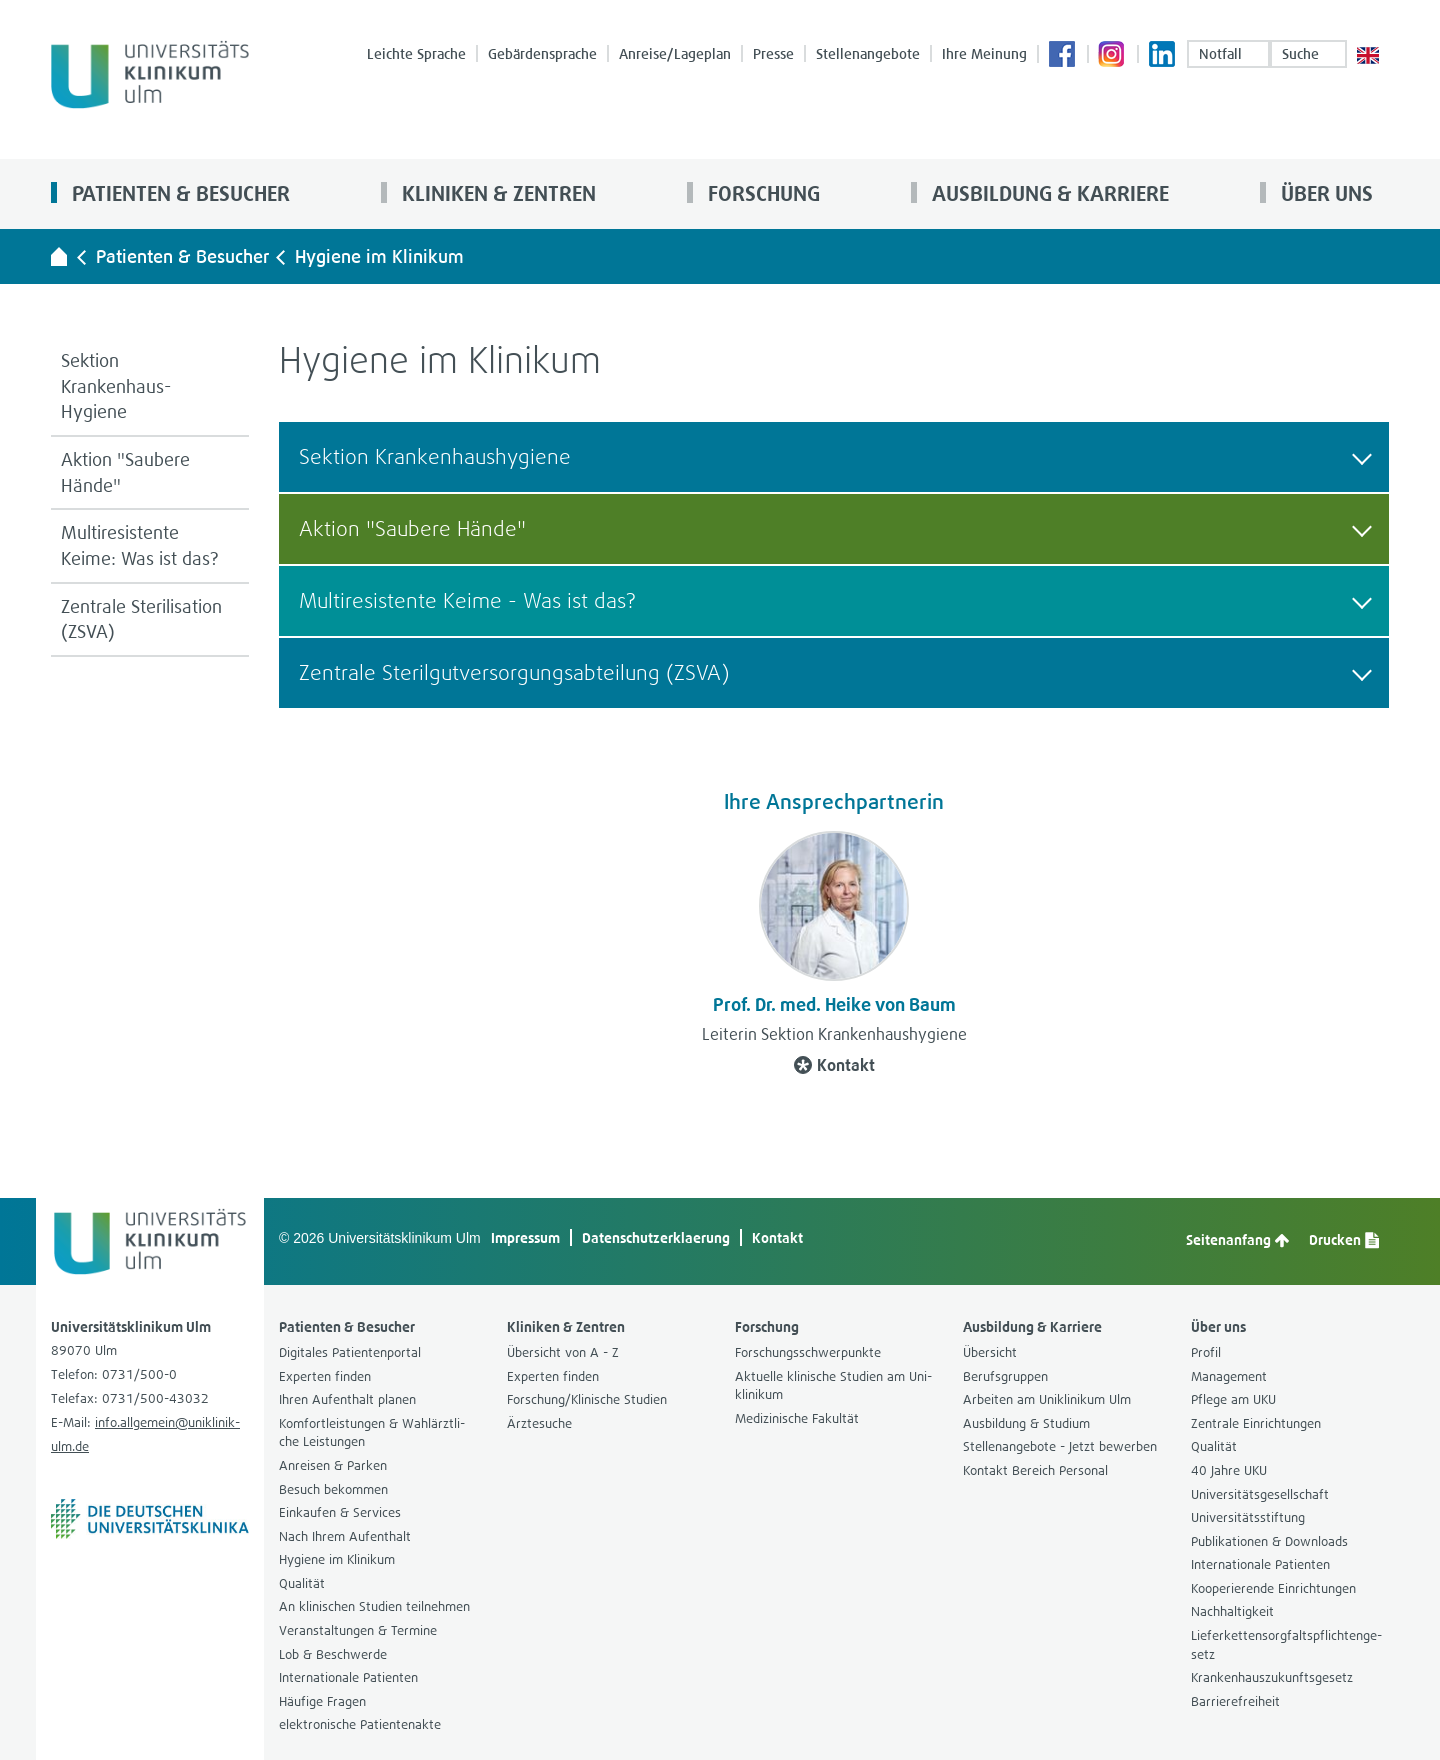 The image size is (1440, 1760). Describe the element at coordinates (1324, 193) in the screenshot. I see `Über uns` at that location.